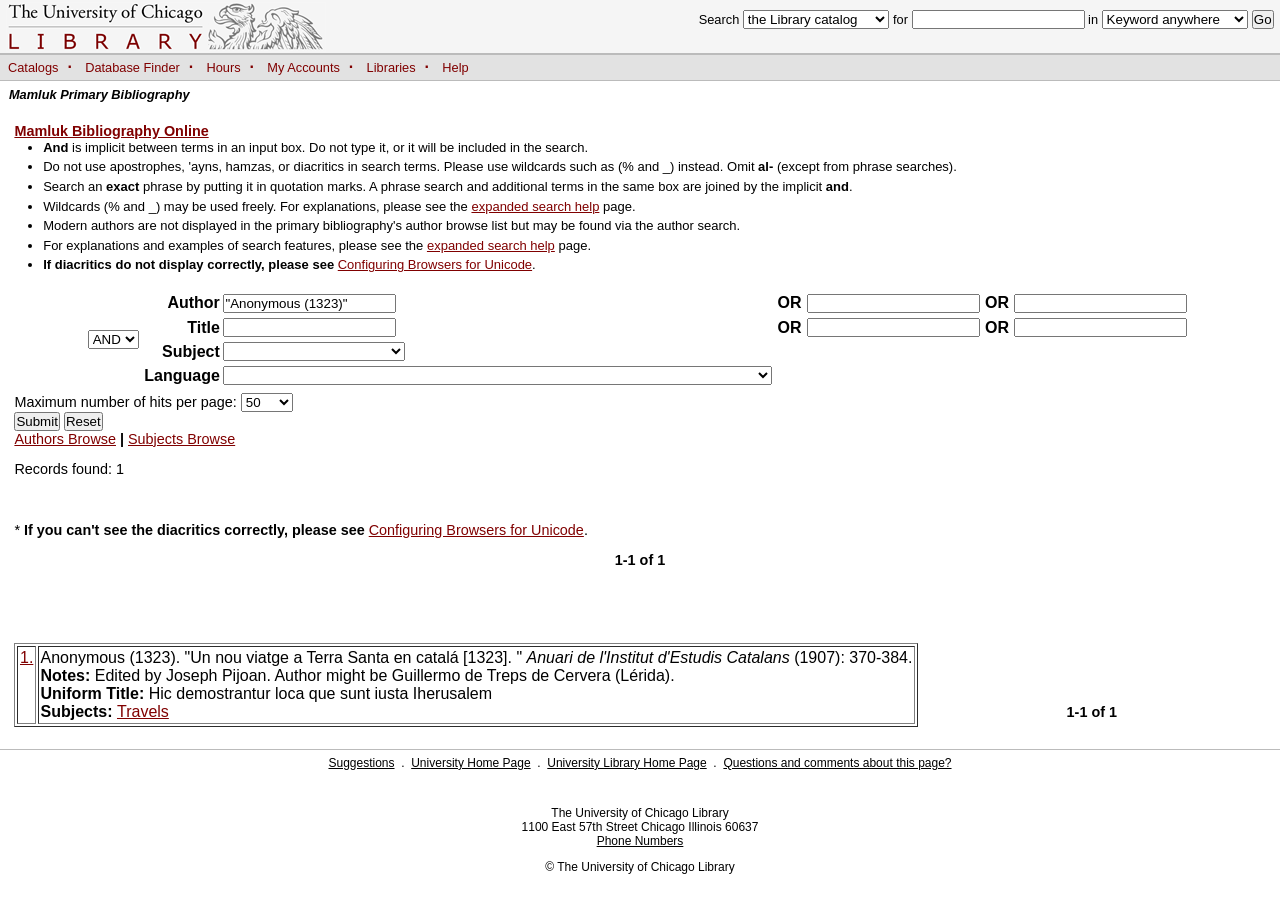 The image size is (1280, 898). I want to click on 1., so click(26, 657).